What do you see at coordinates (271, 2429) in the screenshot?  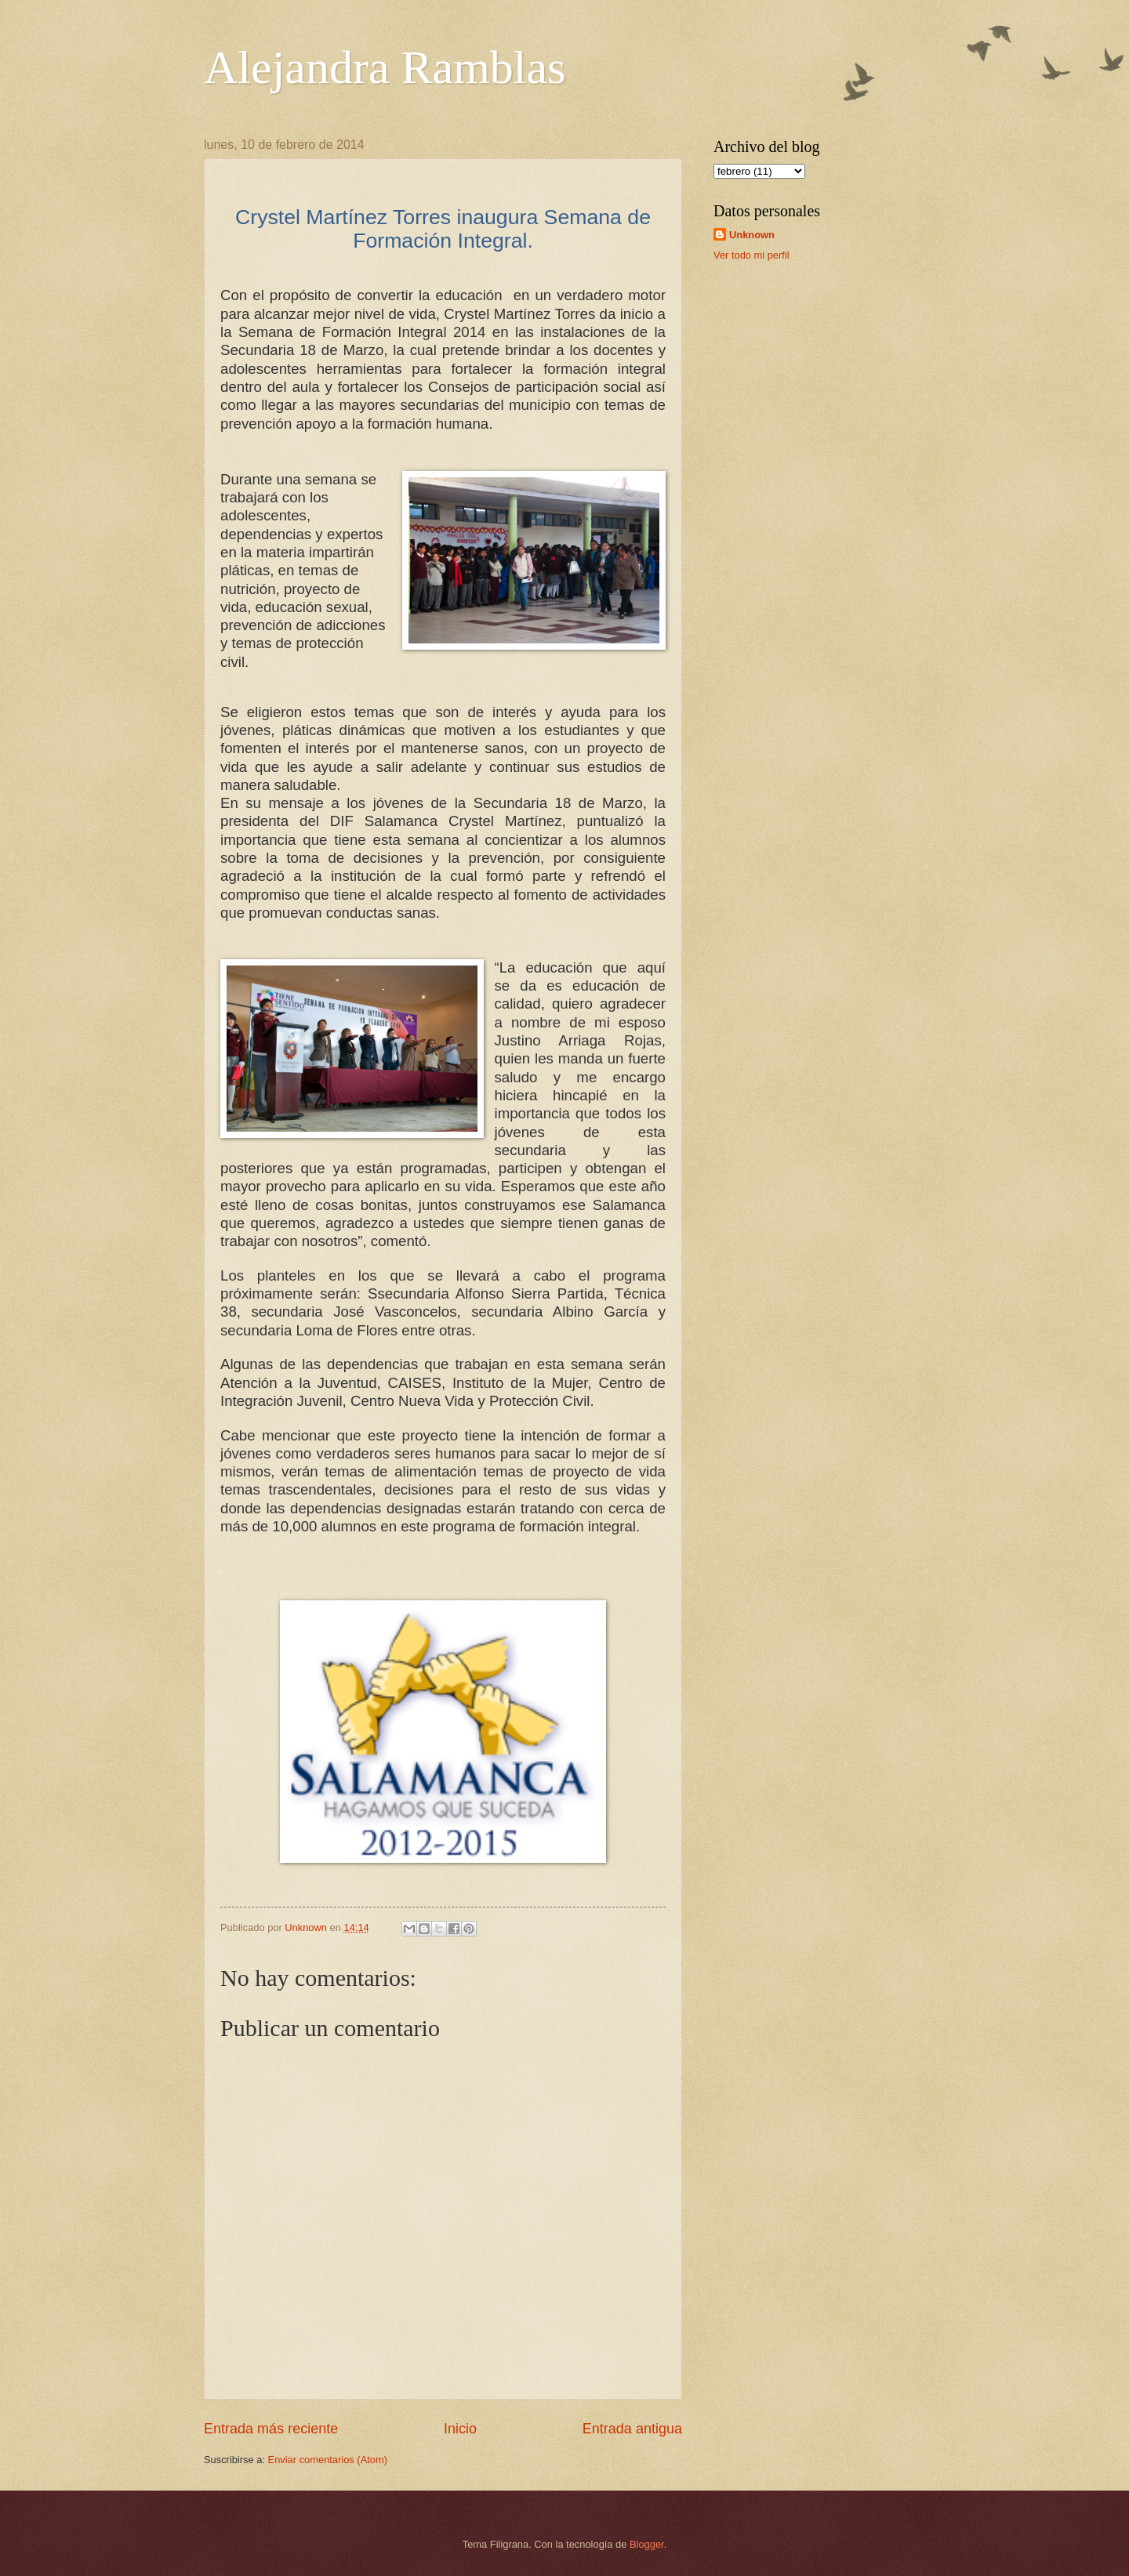 I see `Entrada más reciente` at bounding box center [271, 2429].